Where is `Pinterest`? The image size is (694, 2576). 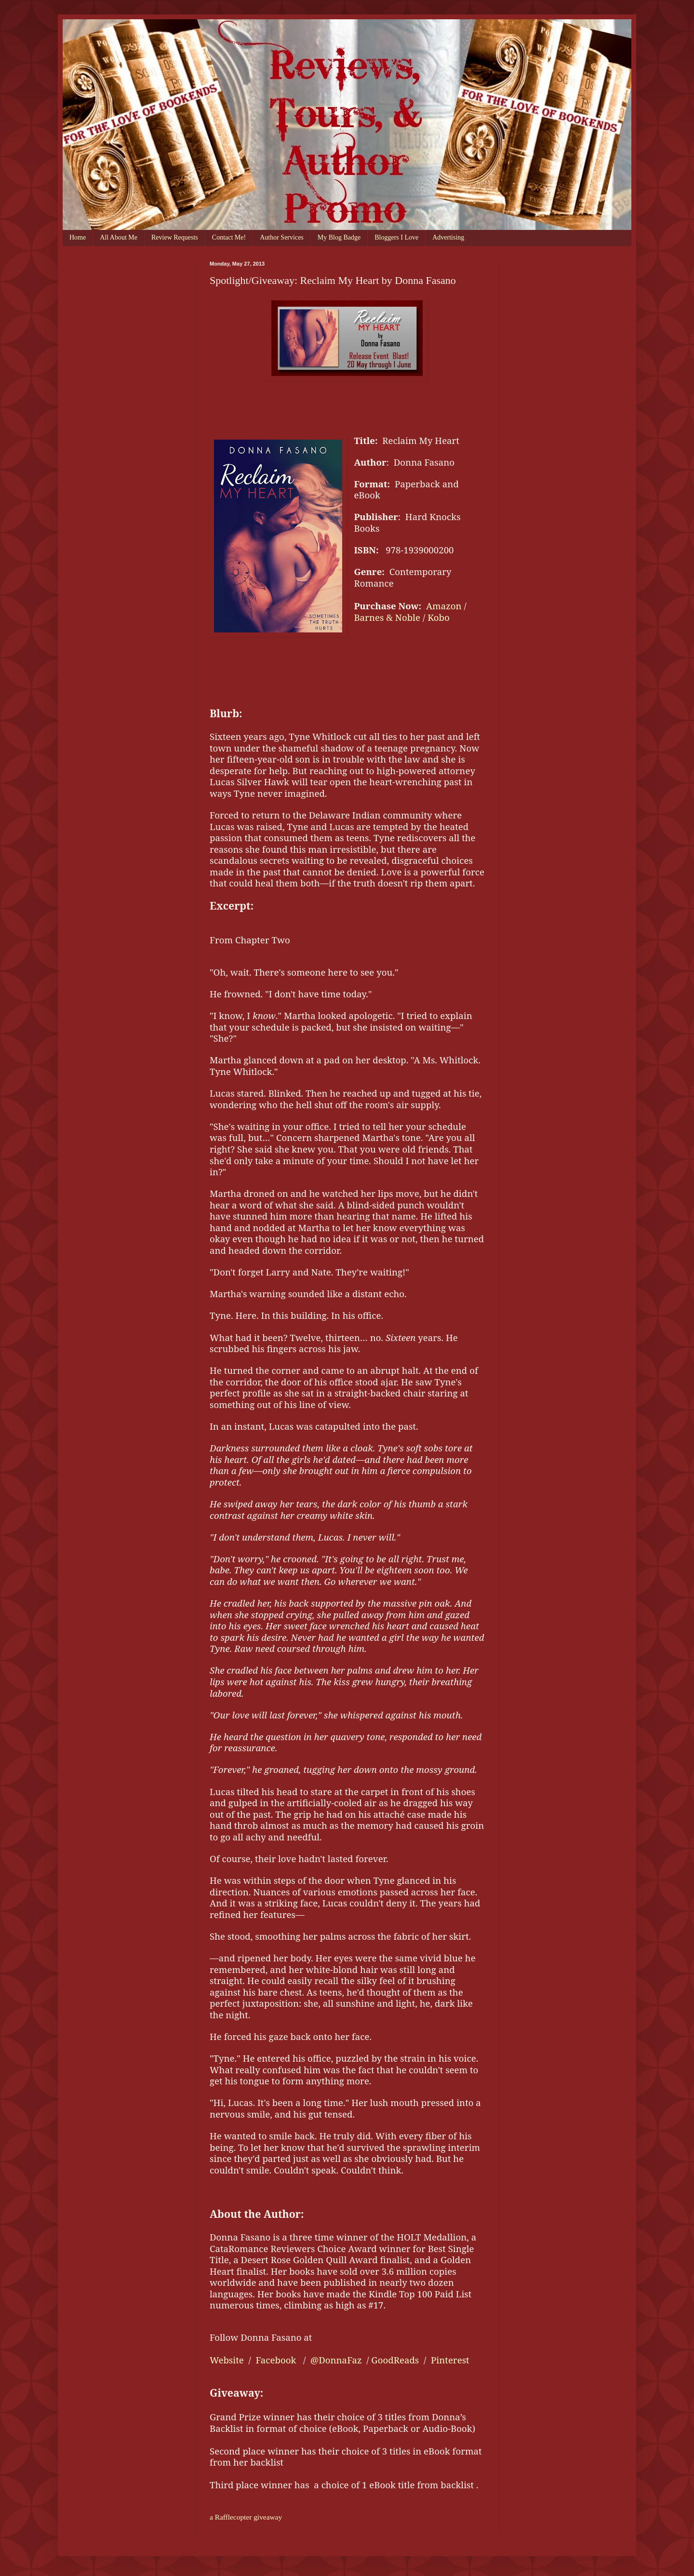
Pinterest is located at coordinates (450, 2360).